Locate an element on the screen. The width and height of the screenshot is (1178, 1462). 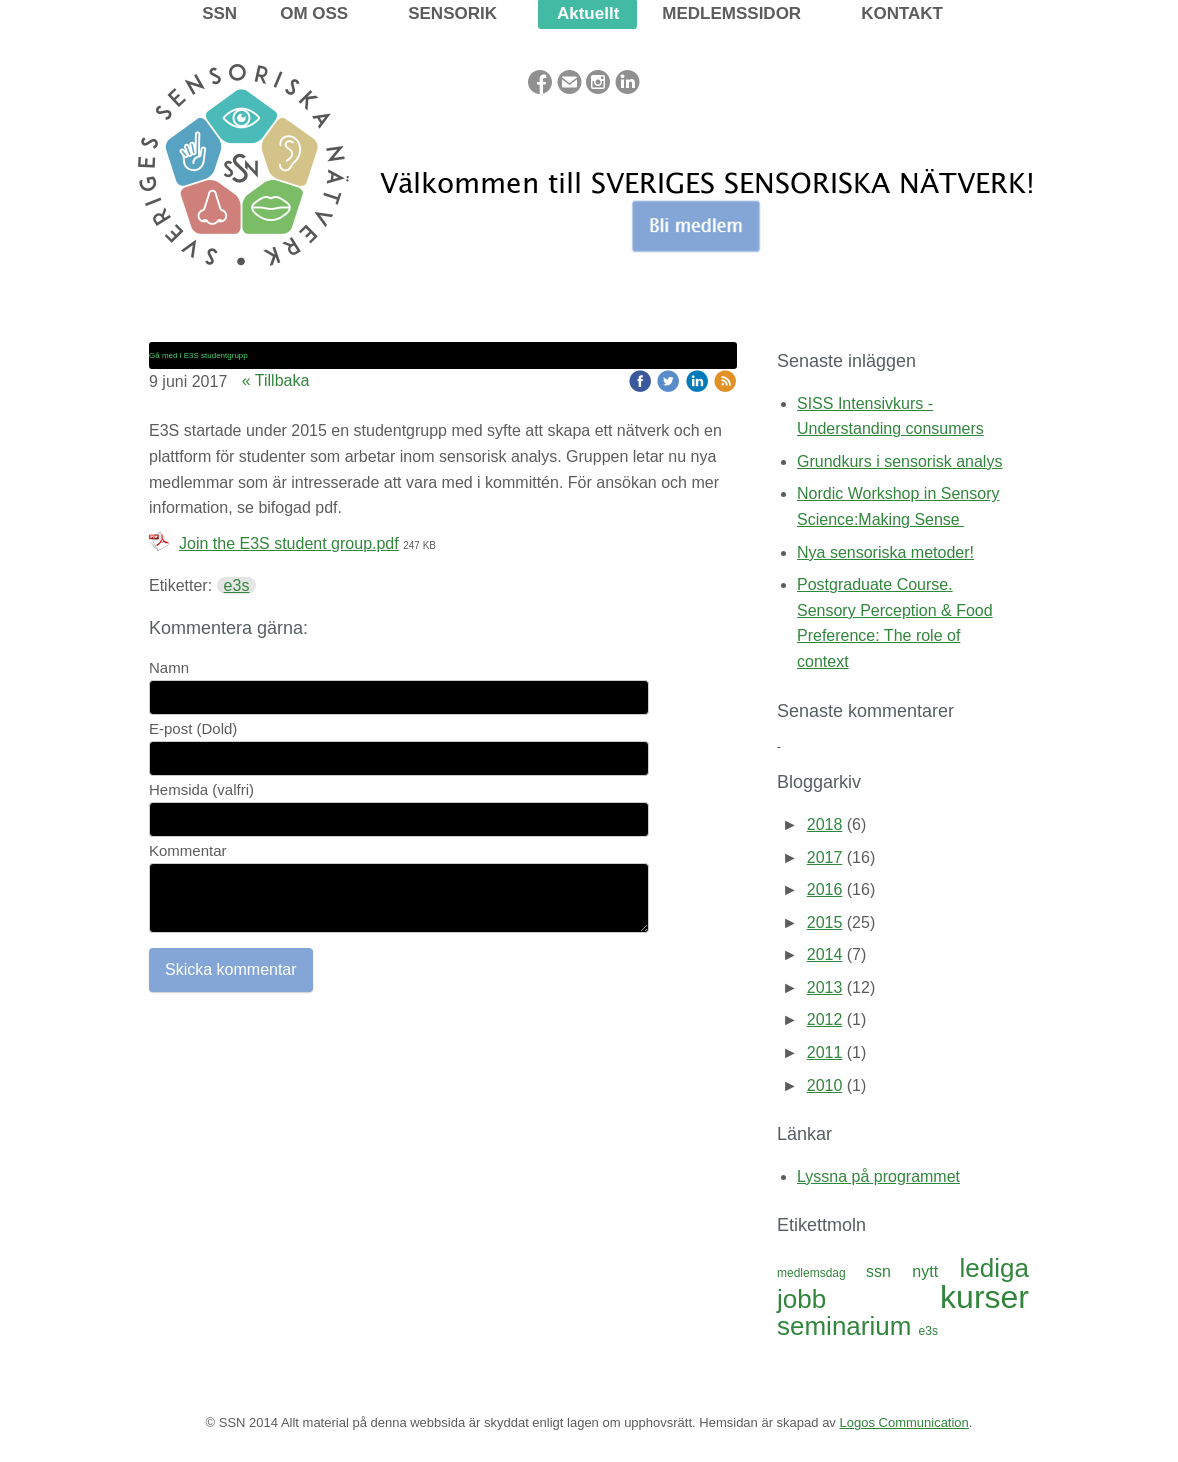
2017 is located at coordinates (825, 857).